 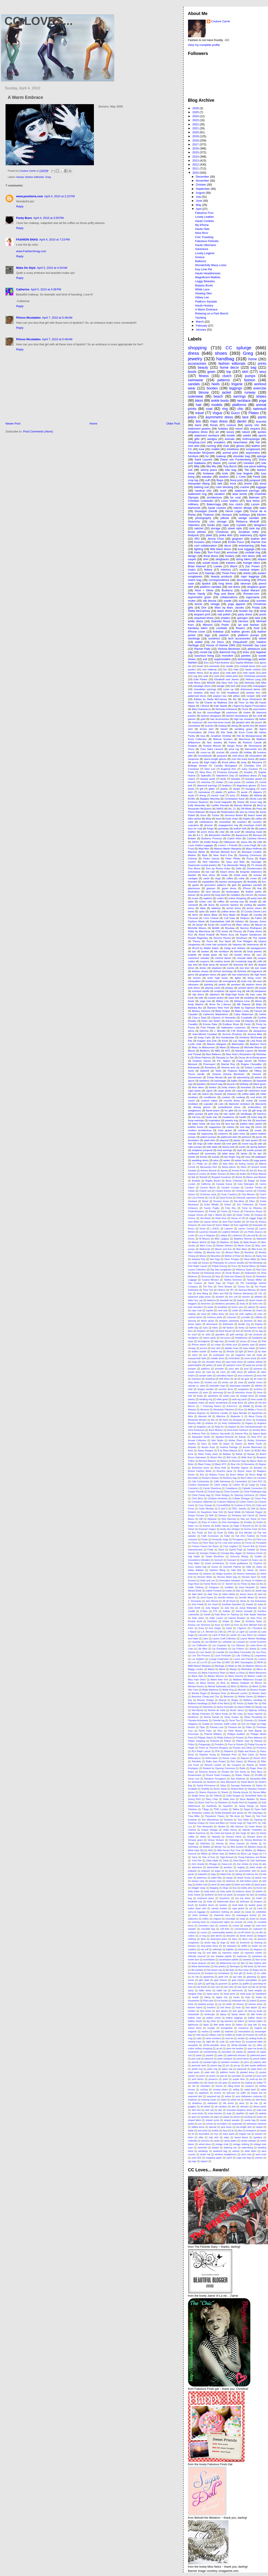 I want to click on hobbies, so click(x=223, y=428).